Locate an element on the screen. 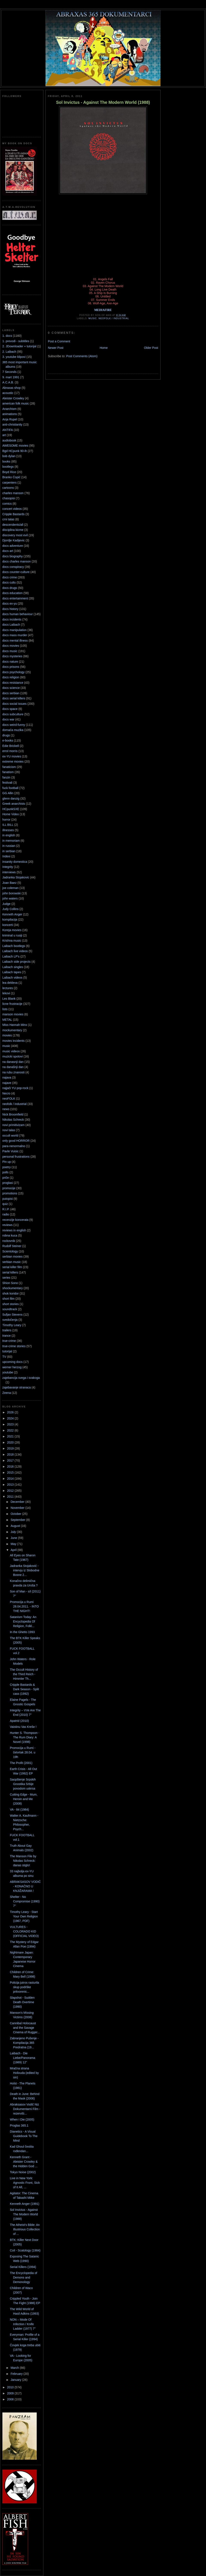 The height and width of the screenshot is (2576, 206). docs cults is located at coordinates (9, 582).